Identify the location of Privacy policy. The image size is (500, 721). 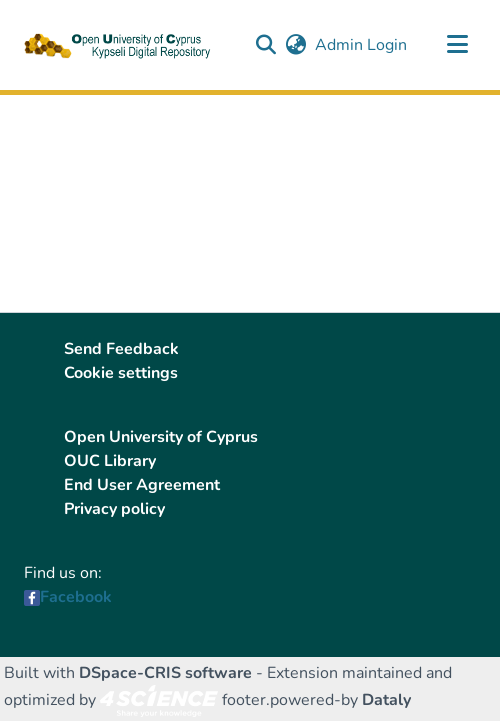
(114, 509).